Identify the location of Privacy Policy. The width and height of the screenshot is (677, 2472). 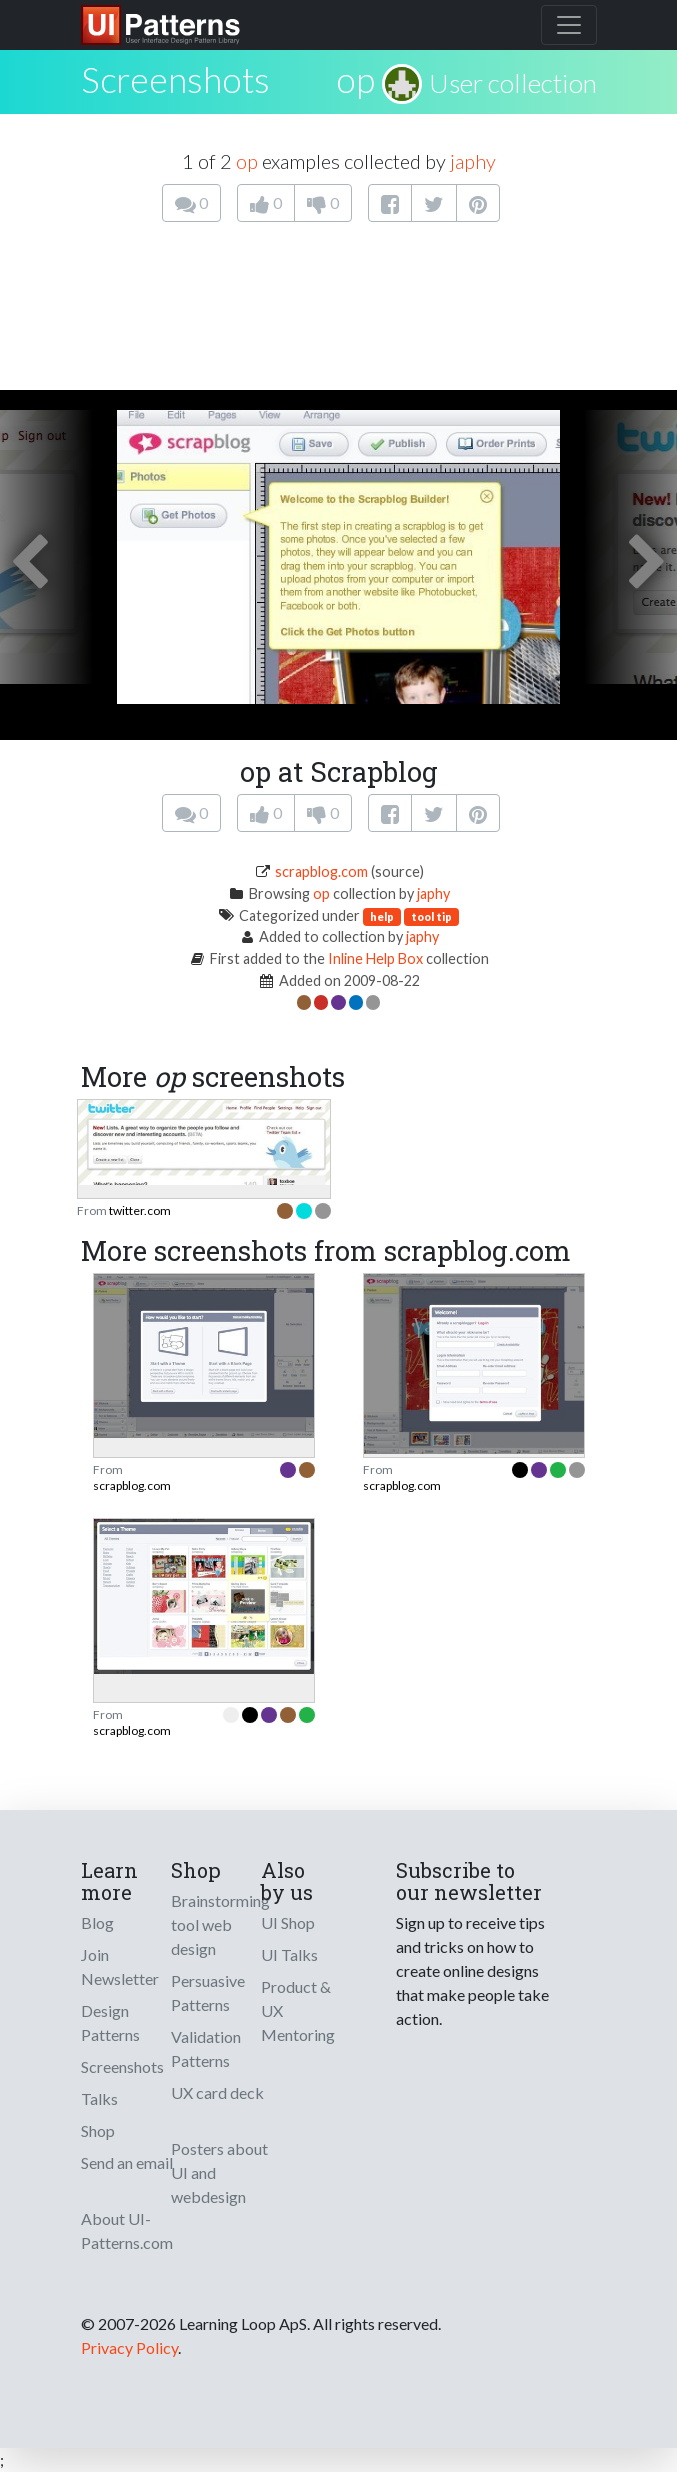
(129, 2347).